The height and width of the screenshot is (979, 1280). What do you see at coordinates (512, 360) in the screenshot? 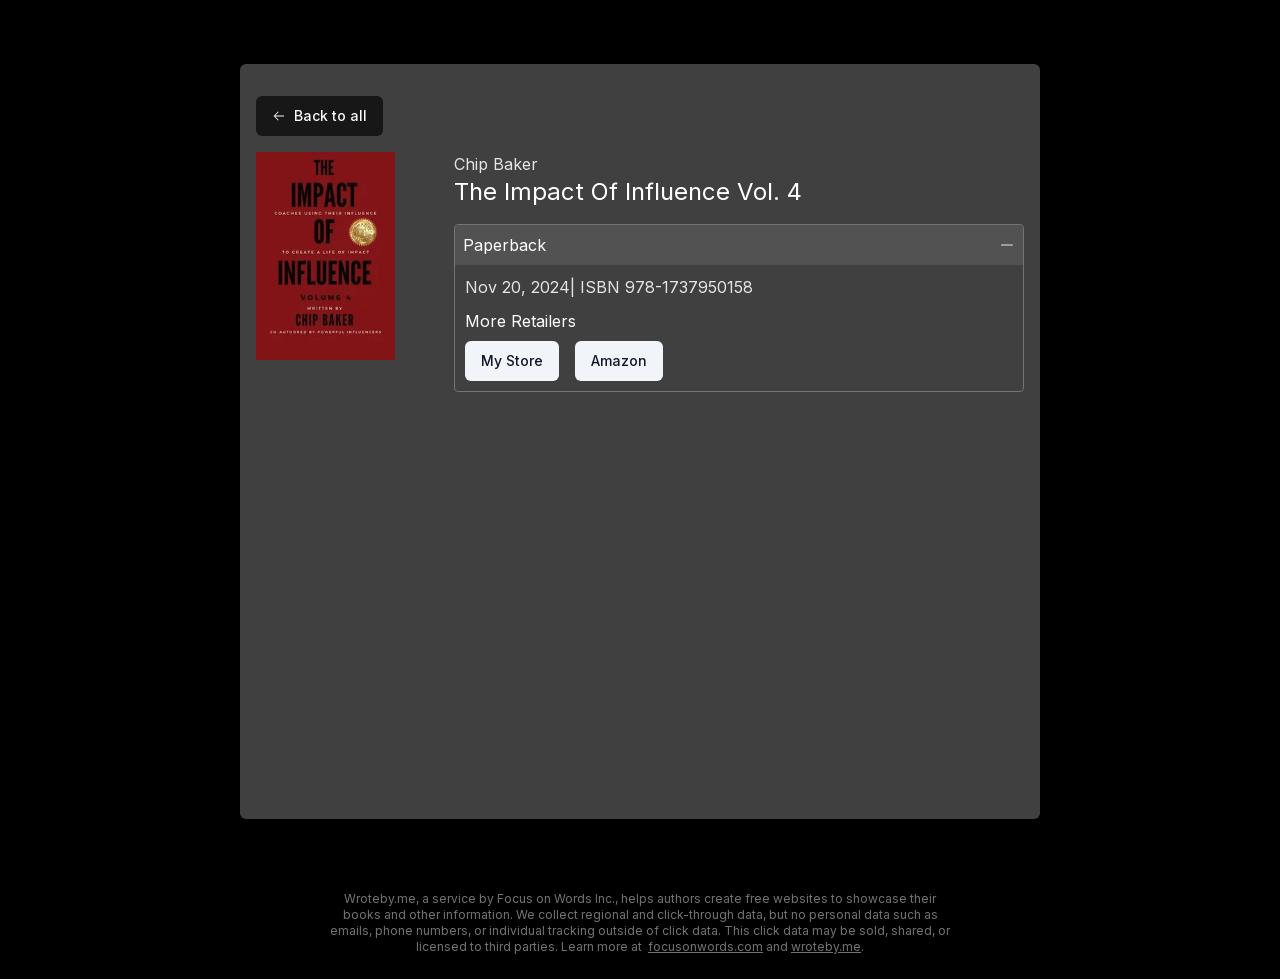
I see `my store` at bounding box center [512, 360].